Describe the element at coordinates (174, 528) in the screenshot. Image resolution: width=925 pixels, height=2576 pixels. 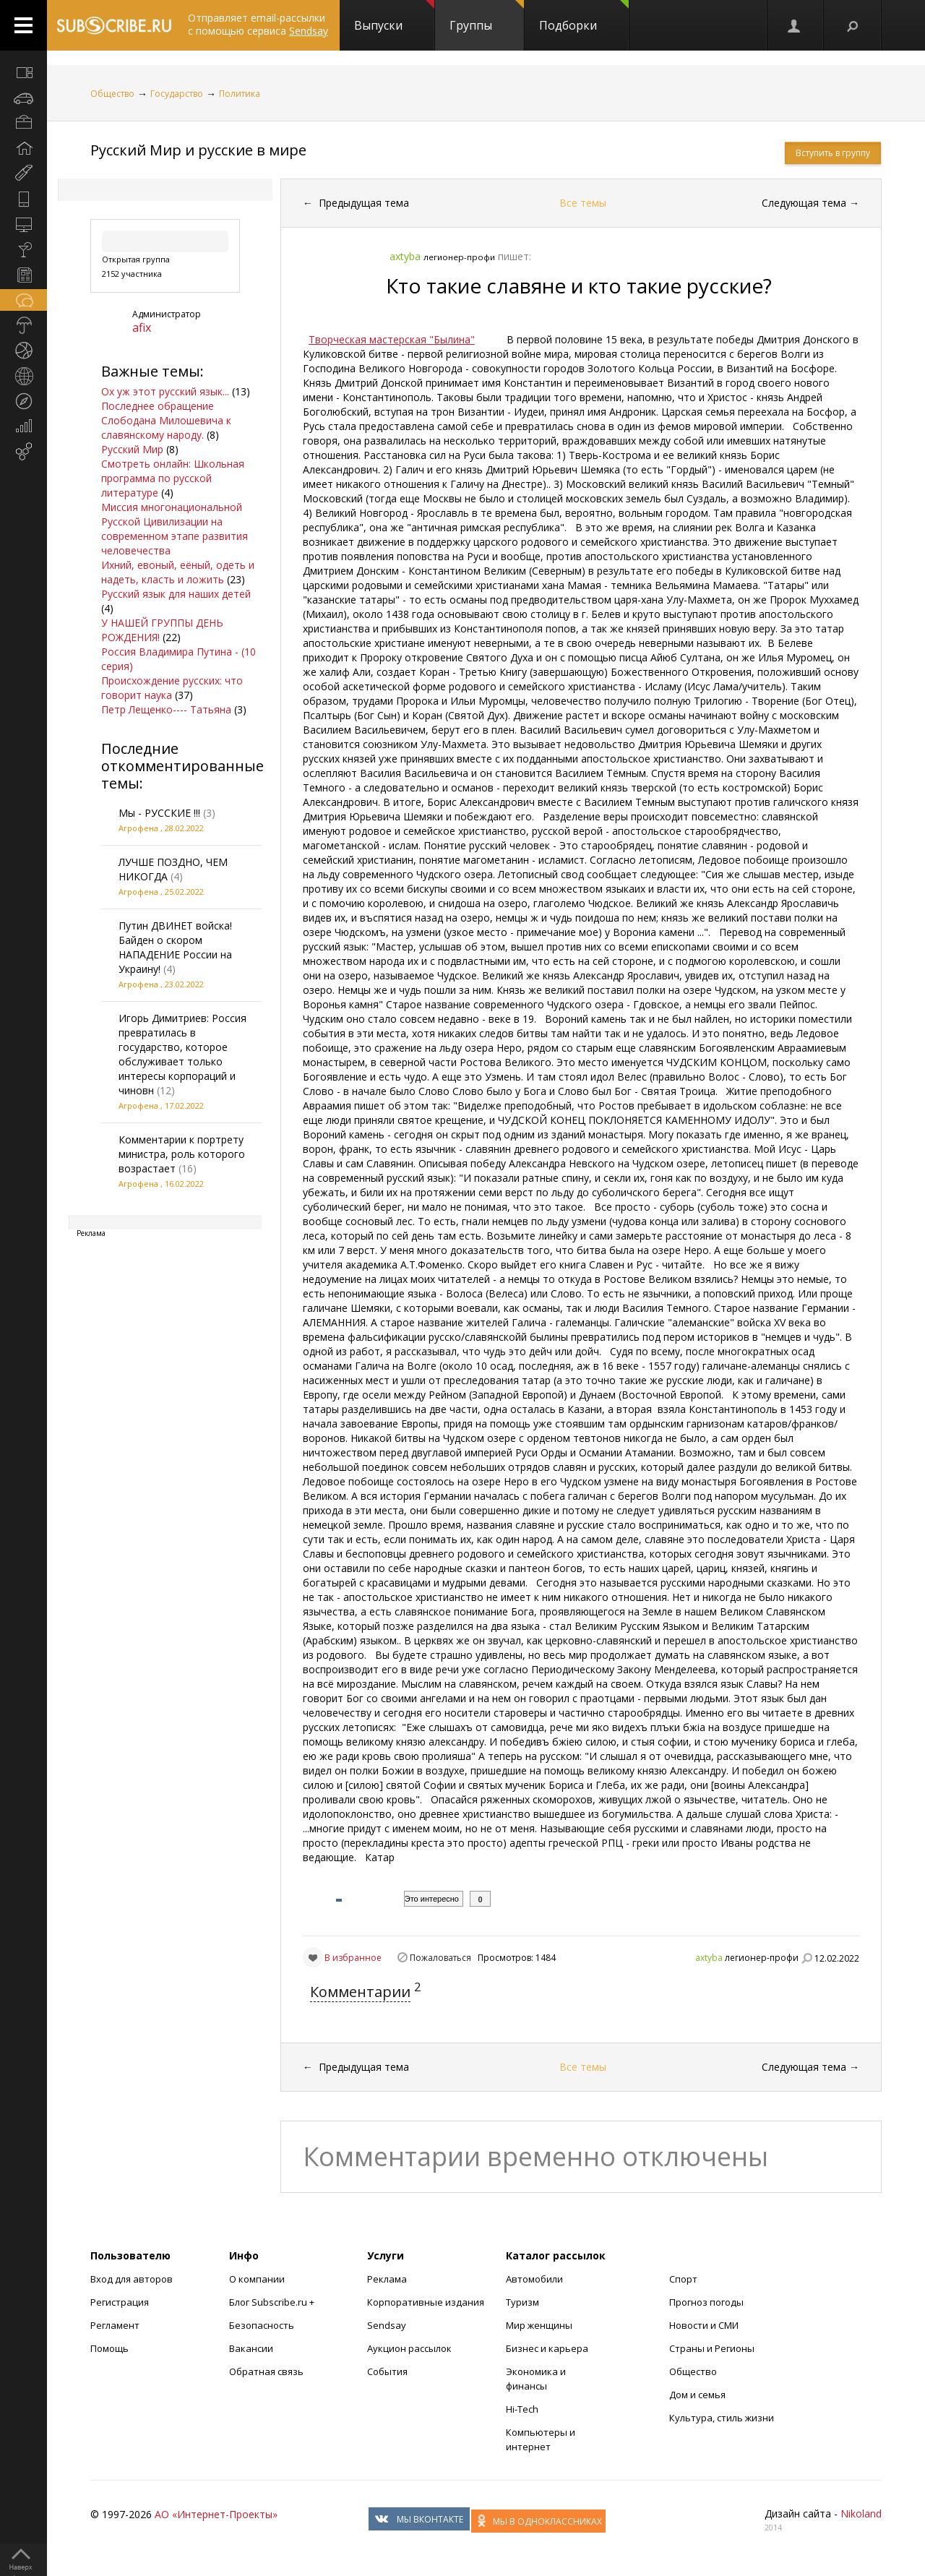
I see `Миссия многонациональной Русской Цивилизации на современном этапе развития человечества` at that location.